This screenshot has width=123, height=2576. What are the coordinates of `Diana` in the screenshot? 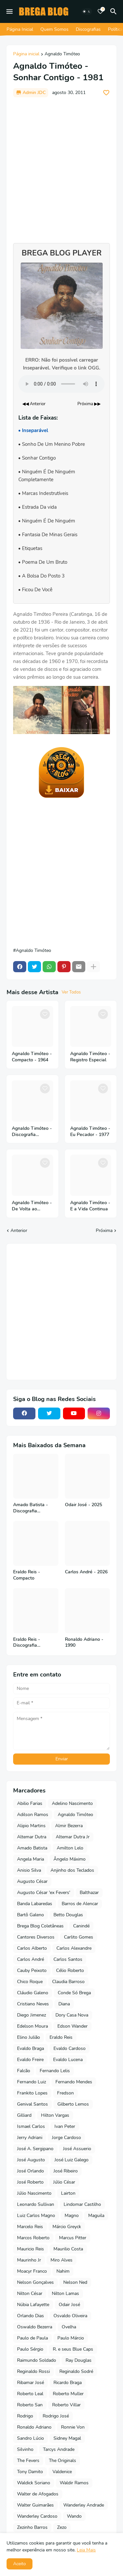 It's located at (64, 2004).